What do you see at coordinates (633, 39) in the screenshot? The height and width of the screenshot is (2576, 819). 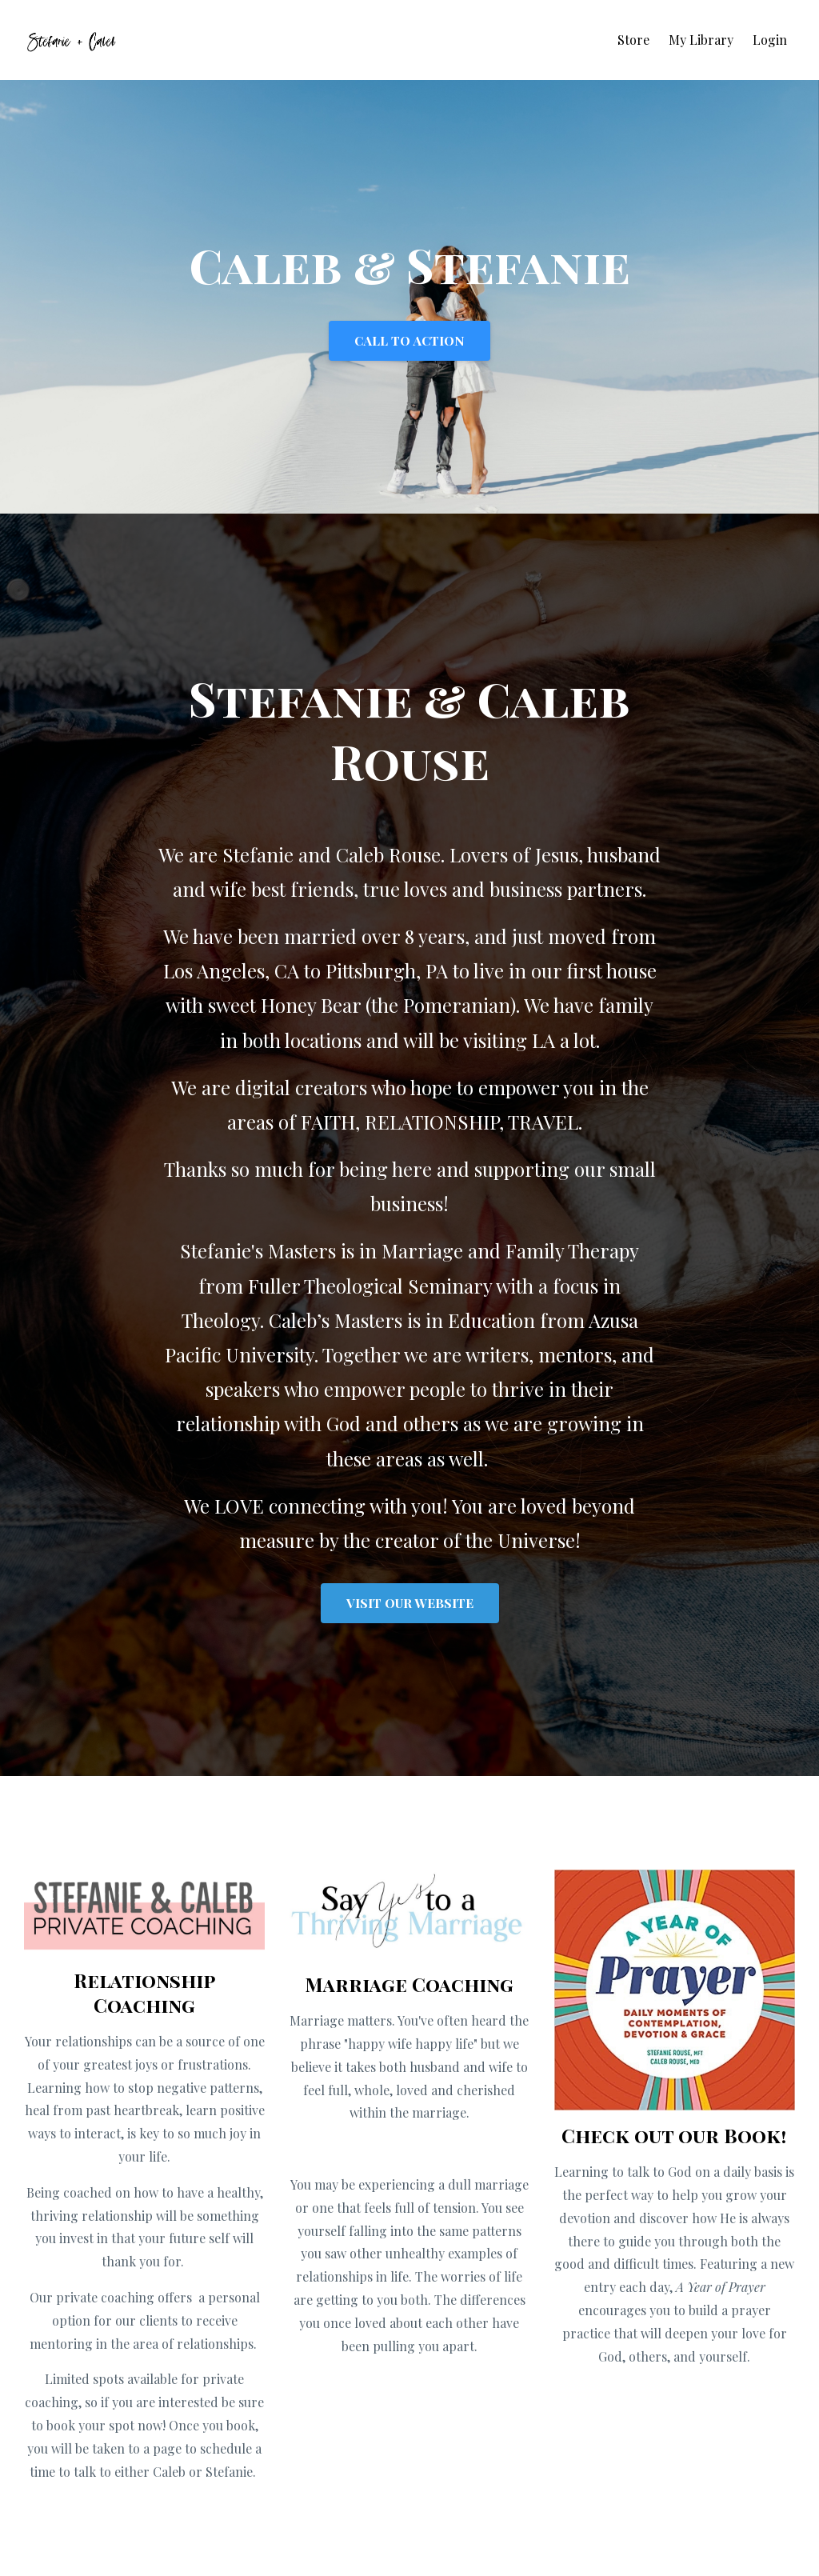 I see `Store` at bounding box center [633, 39].